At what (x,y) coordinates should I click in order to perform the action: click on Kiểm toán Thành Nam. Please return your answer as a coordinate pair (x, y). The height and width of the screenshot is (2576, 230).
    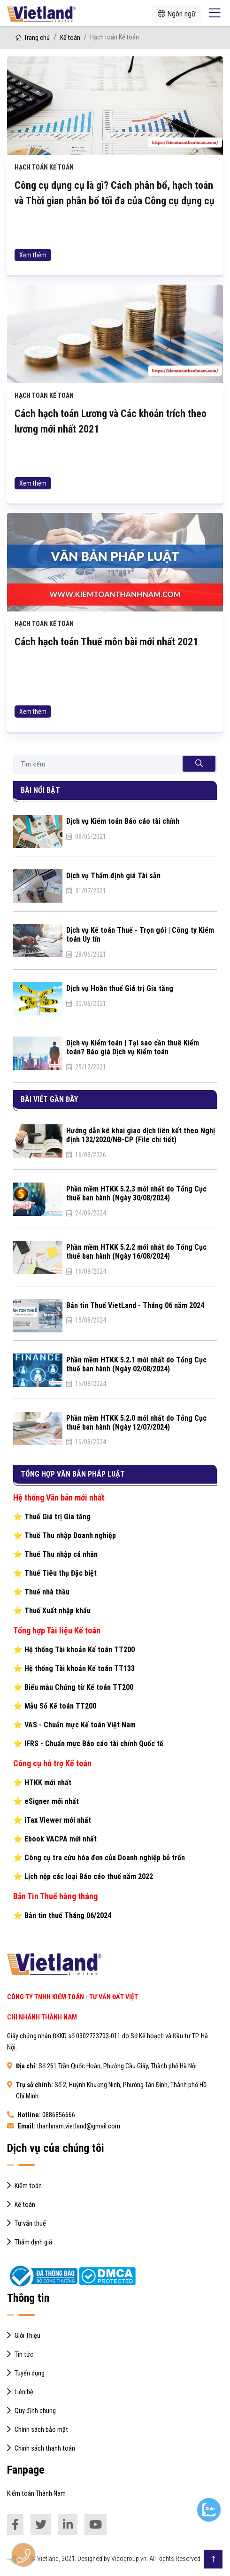
    Looking at the image, I should click on (36, 2494).